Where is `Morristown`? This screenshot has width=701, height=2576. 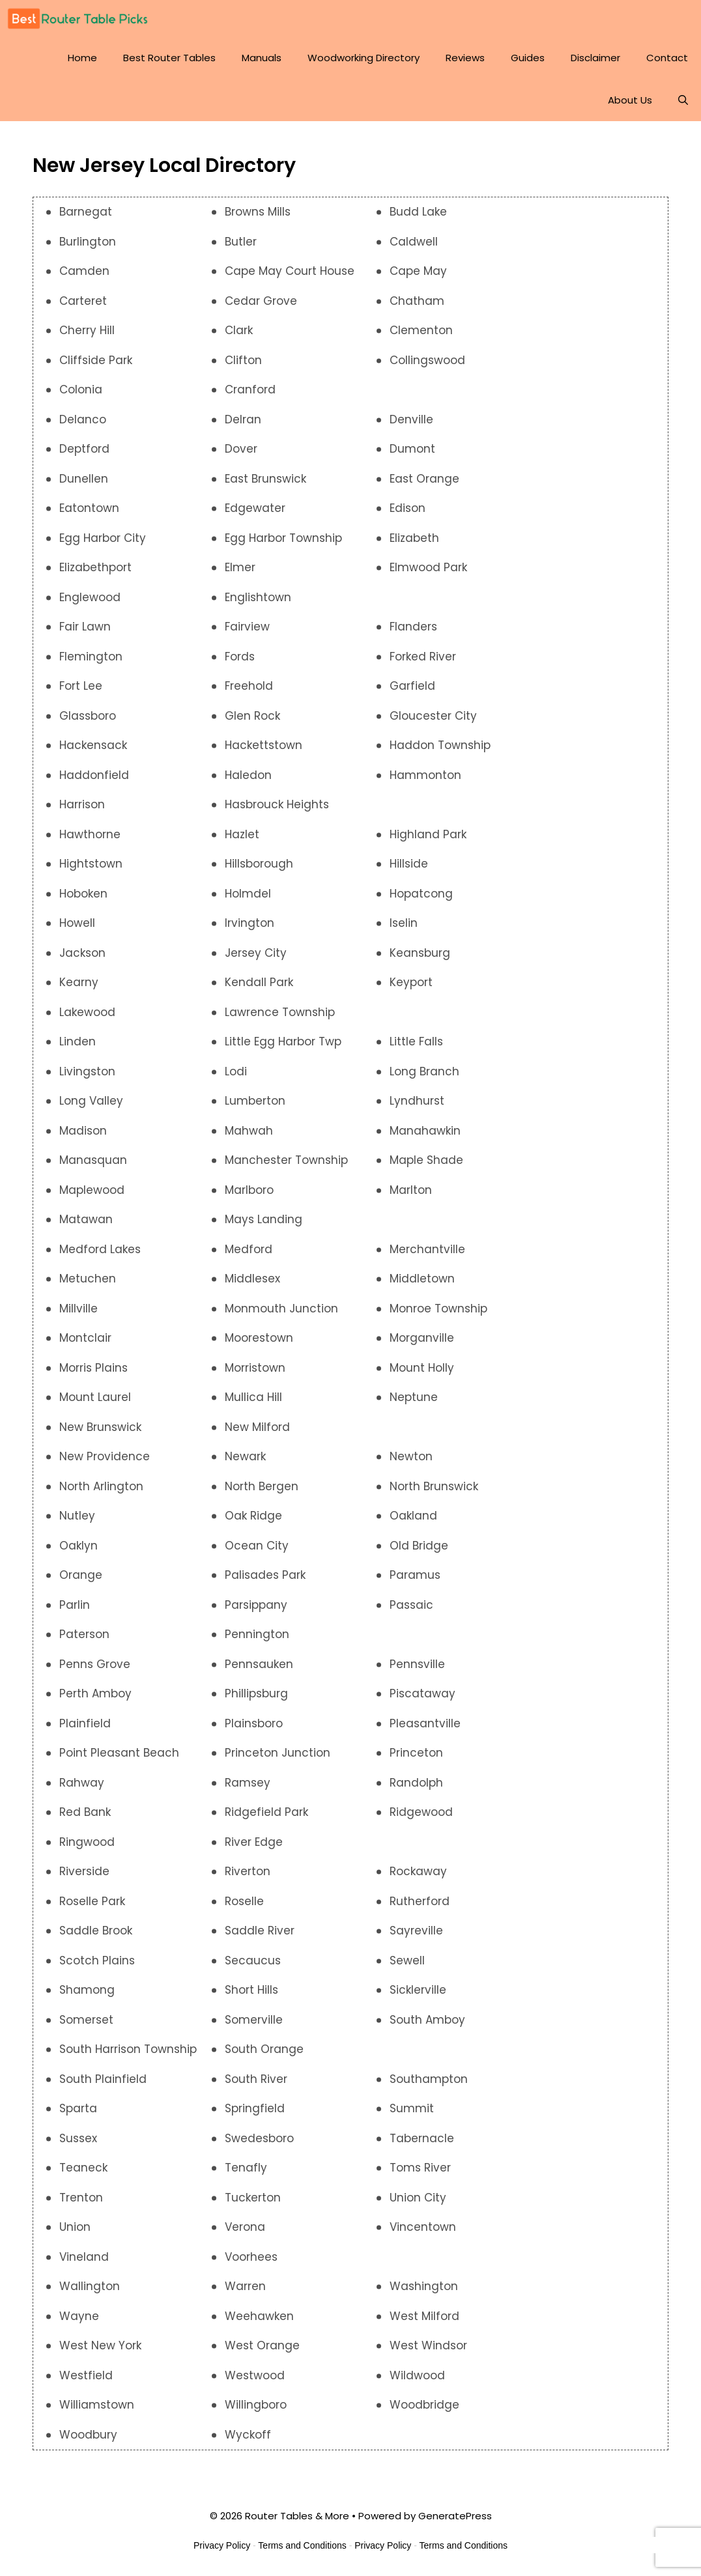 Morristown is located at coordinates (255, 1373).